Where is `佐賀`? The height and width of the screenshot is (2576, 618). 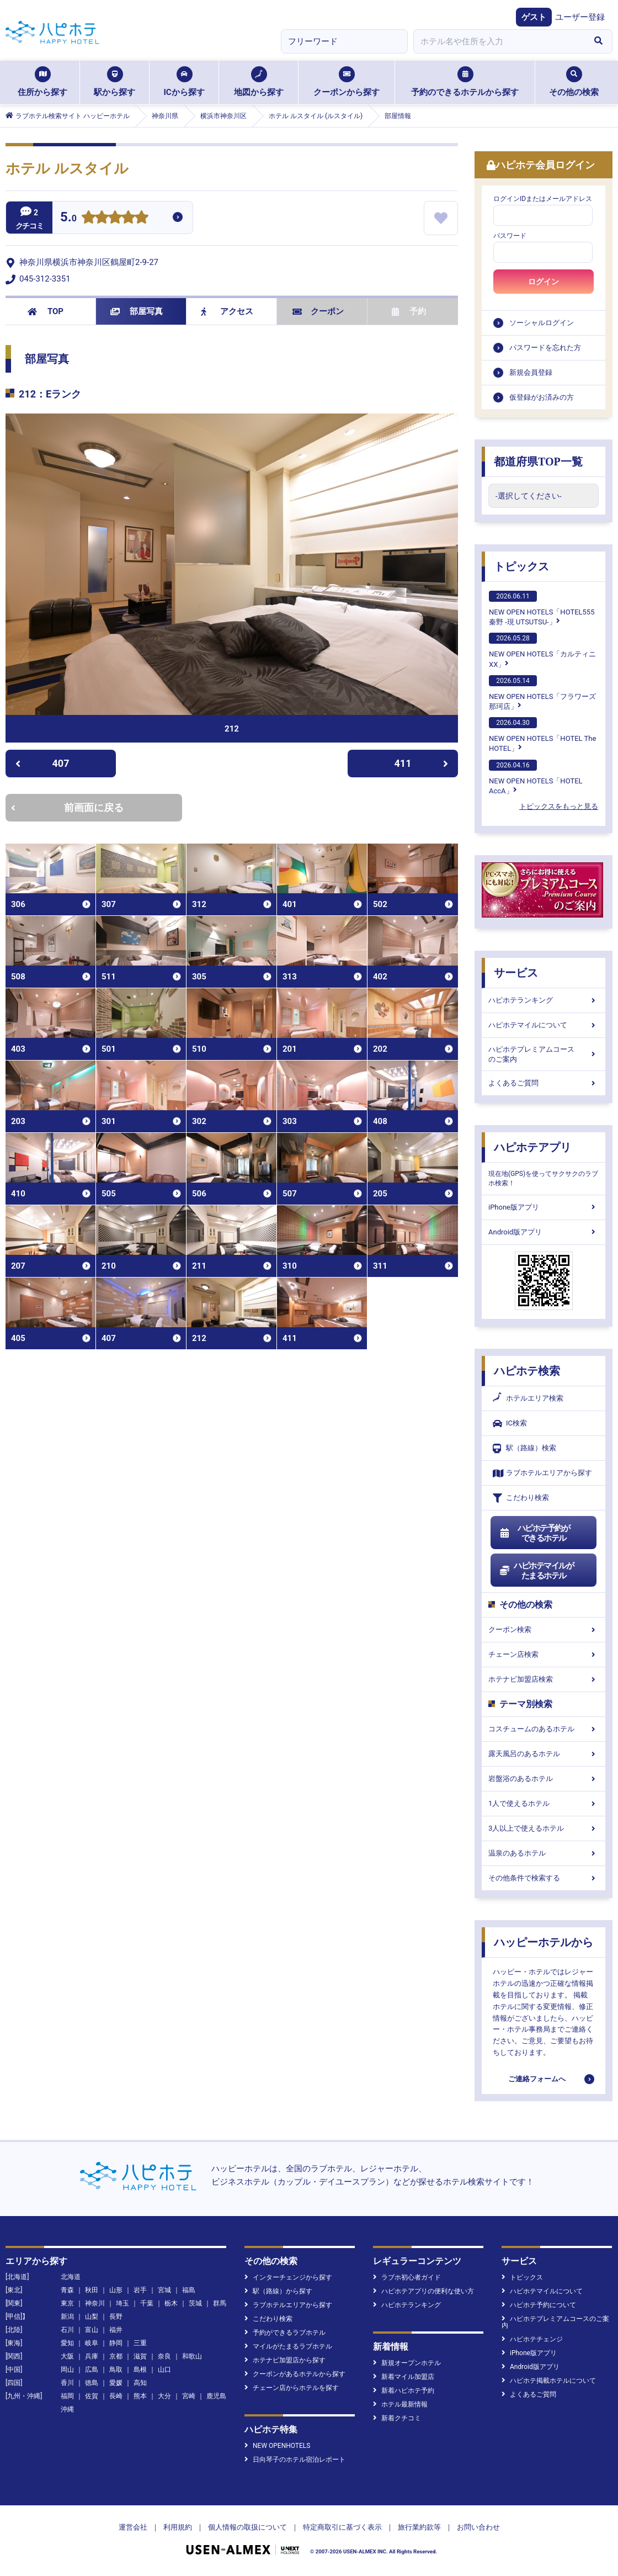
佐賀 is located at coordinates (91, 2396).